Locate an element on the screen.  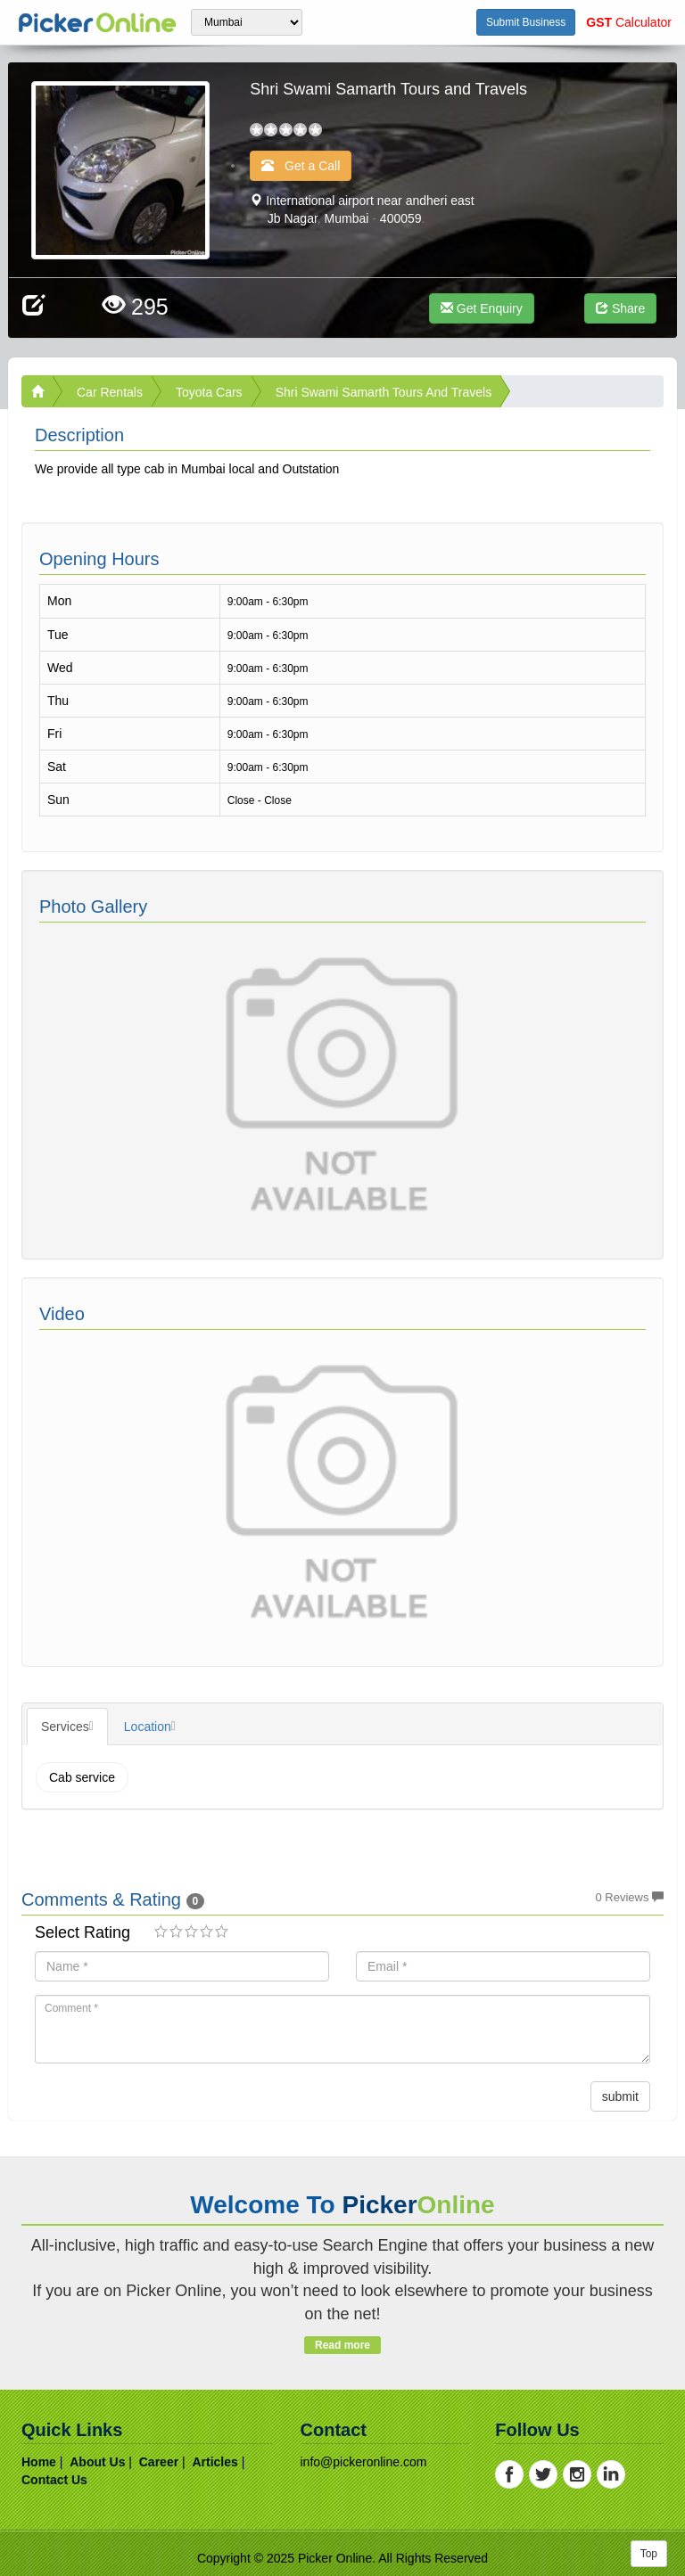
Services is located at coordinates (65, 1726).